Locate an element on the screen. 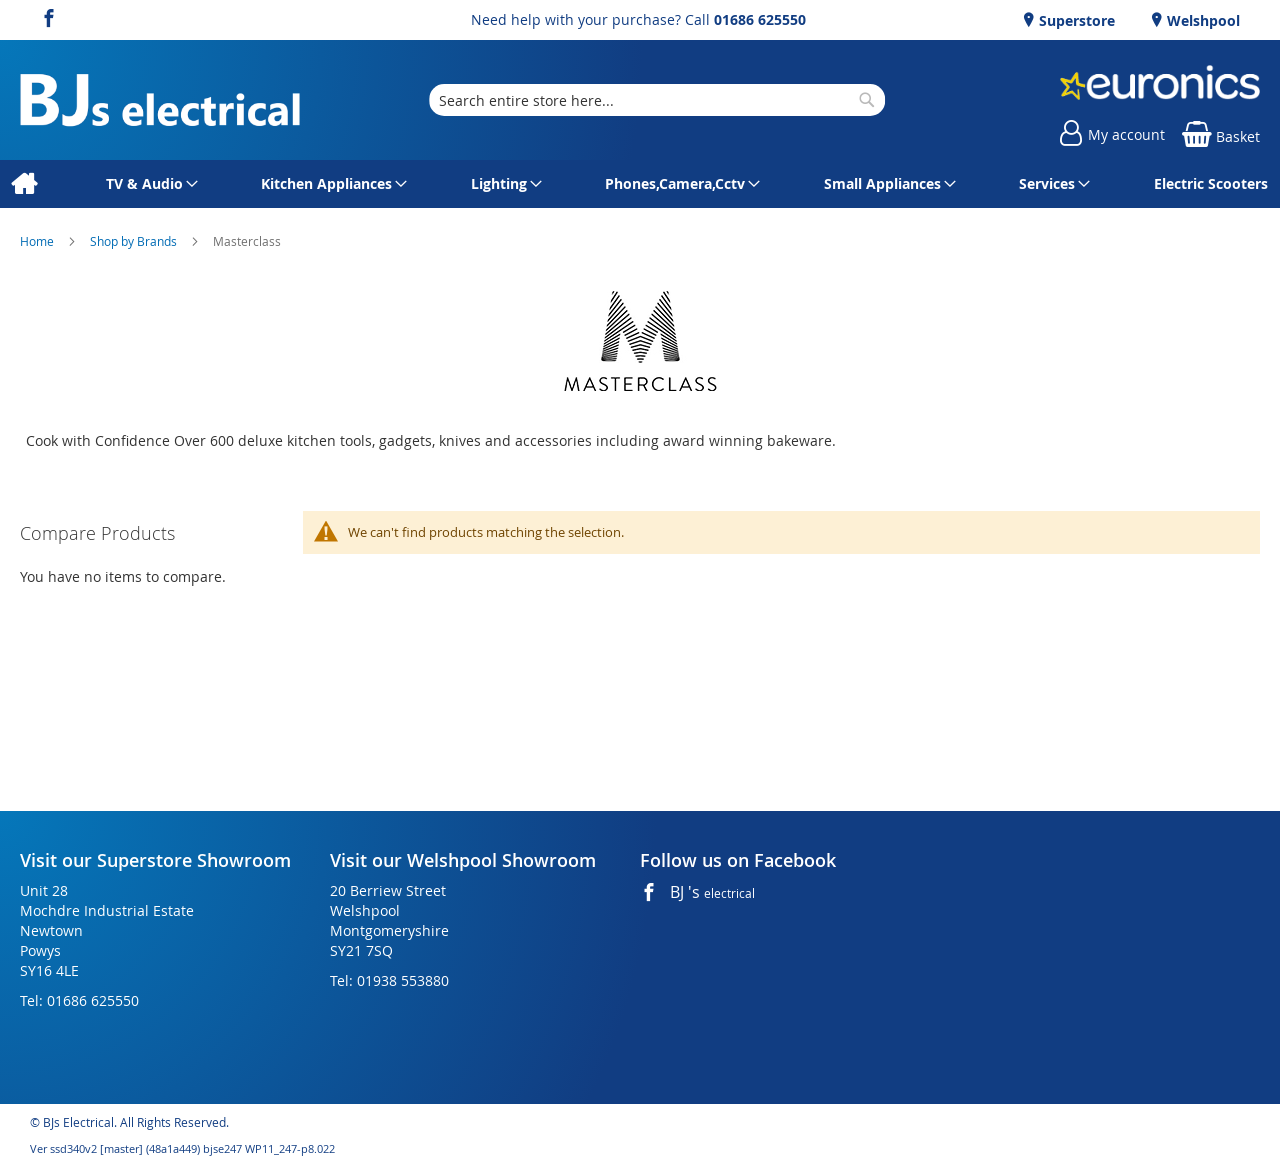 This screenshot has height=1176, width=1280. Shop by Brands is located at coordinates (135, 241).